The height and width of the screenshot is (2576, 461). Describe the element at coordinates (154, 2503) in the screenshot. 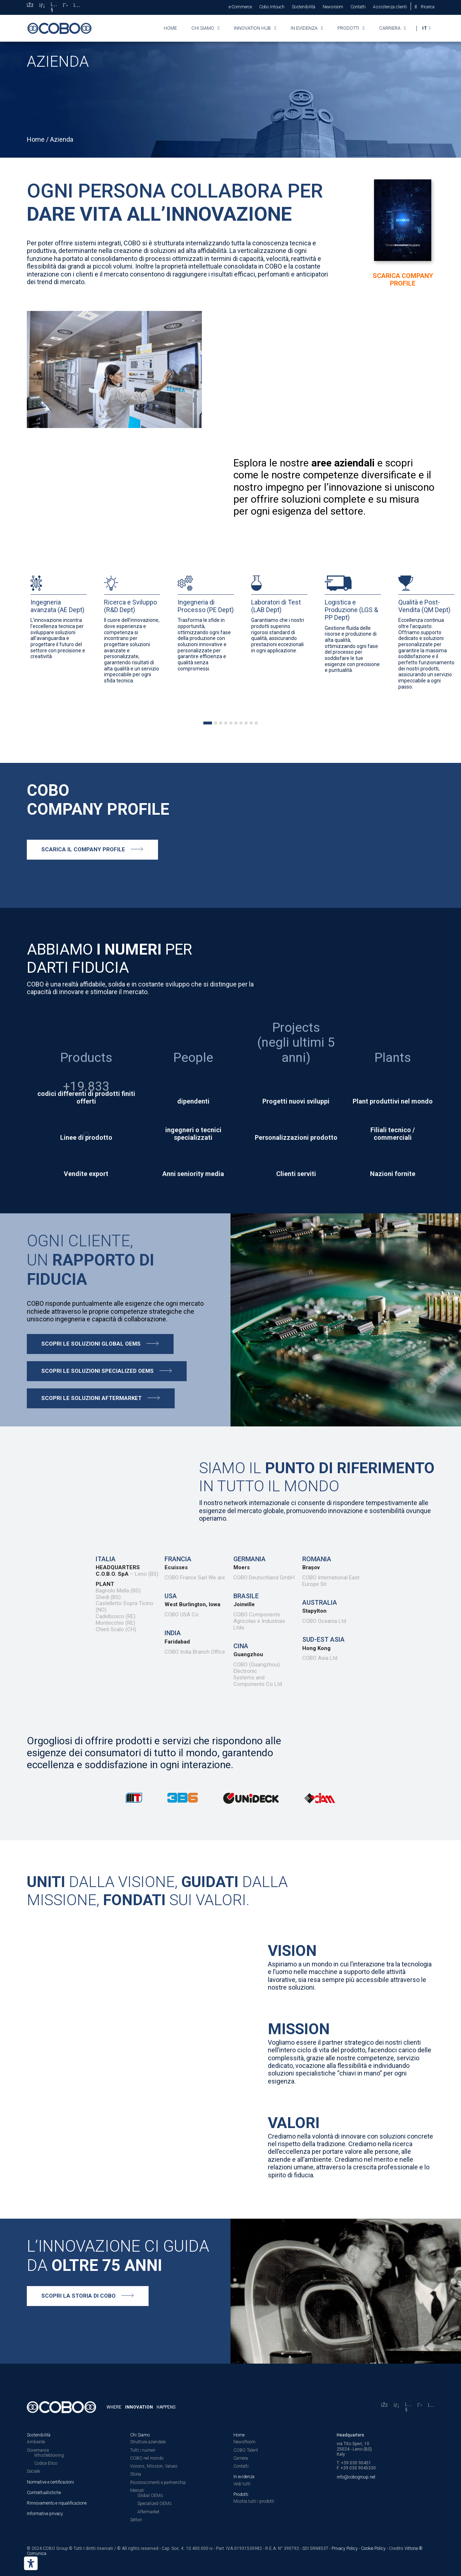

I see `Specialized OEMs` at that location.